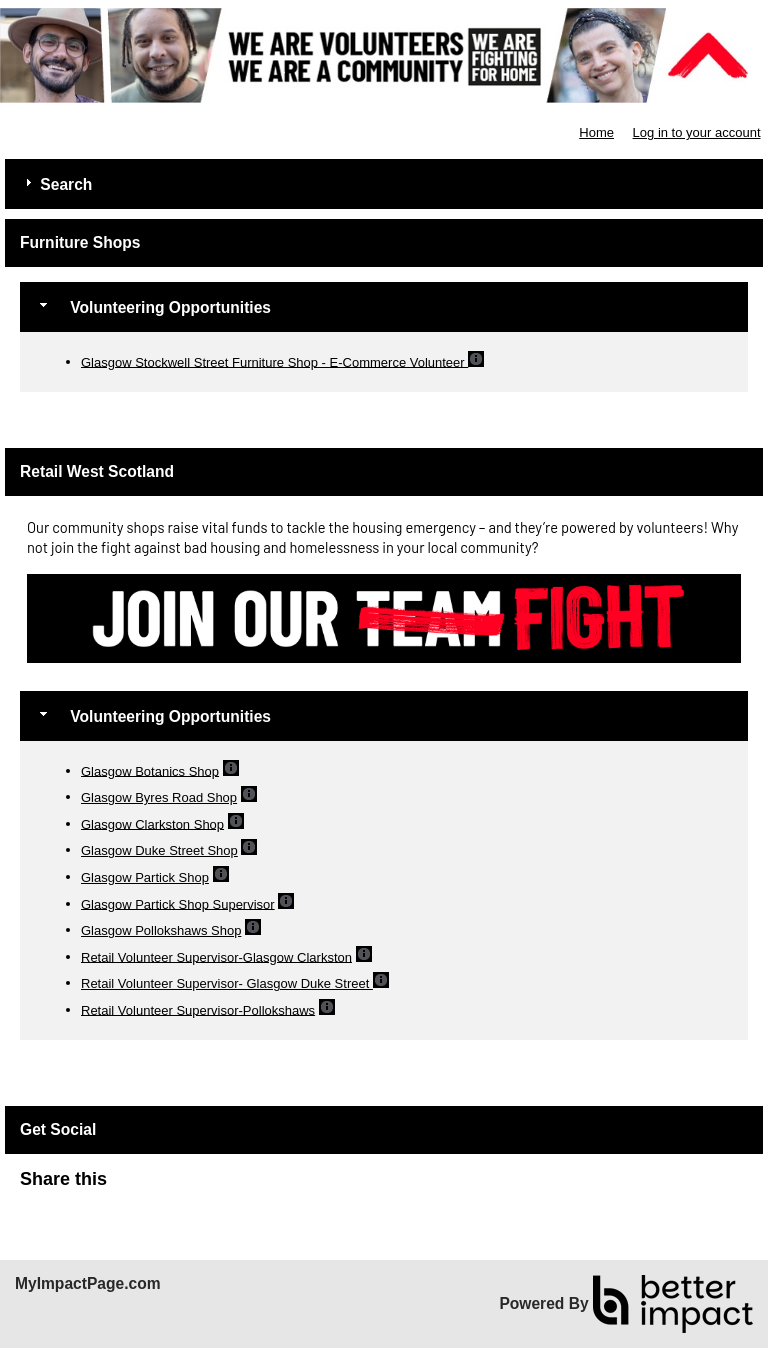 This screenshot has width=768, height=1348. I want to click on Glasgow Stockwell Street Furniture Shop - E-Commerce Volunteer, so click(274, 361).